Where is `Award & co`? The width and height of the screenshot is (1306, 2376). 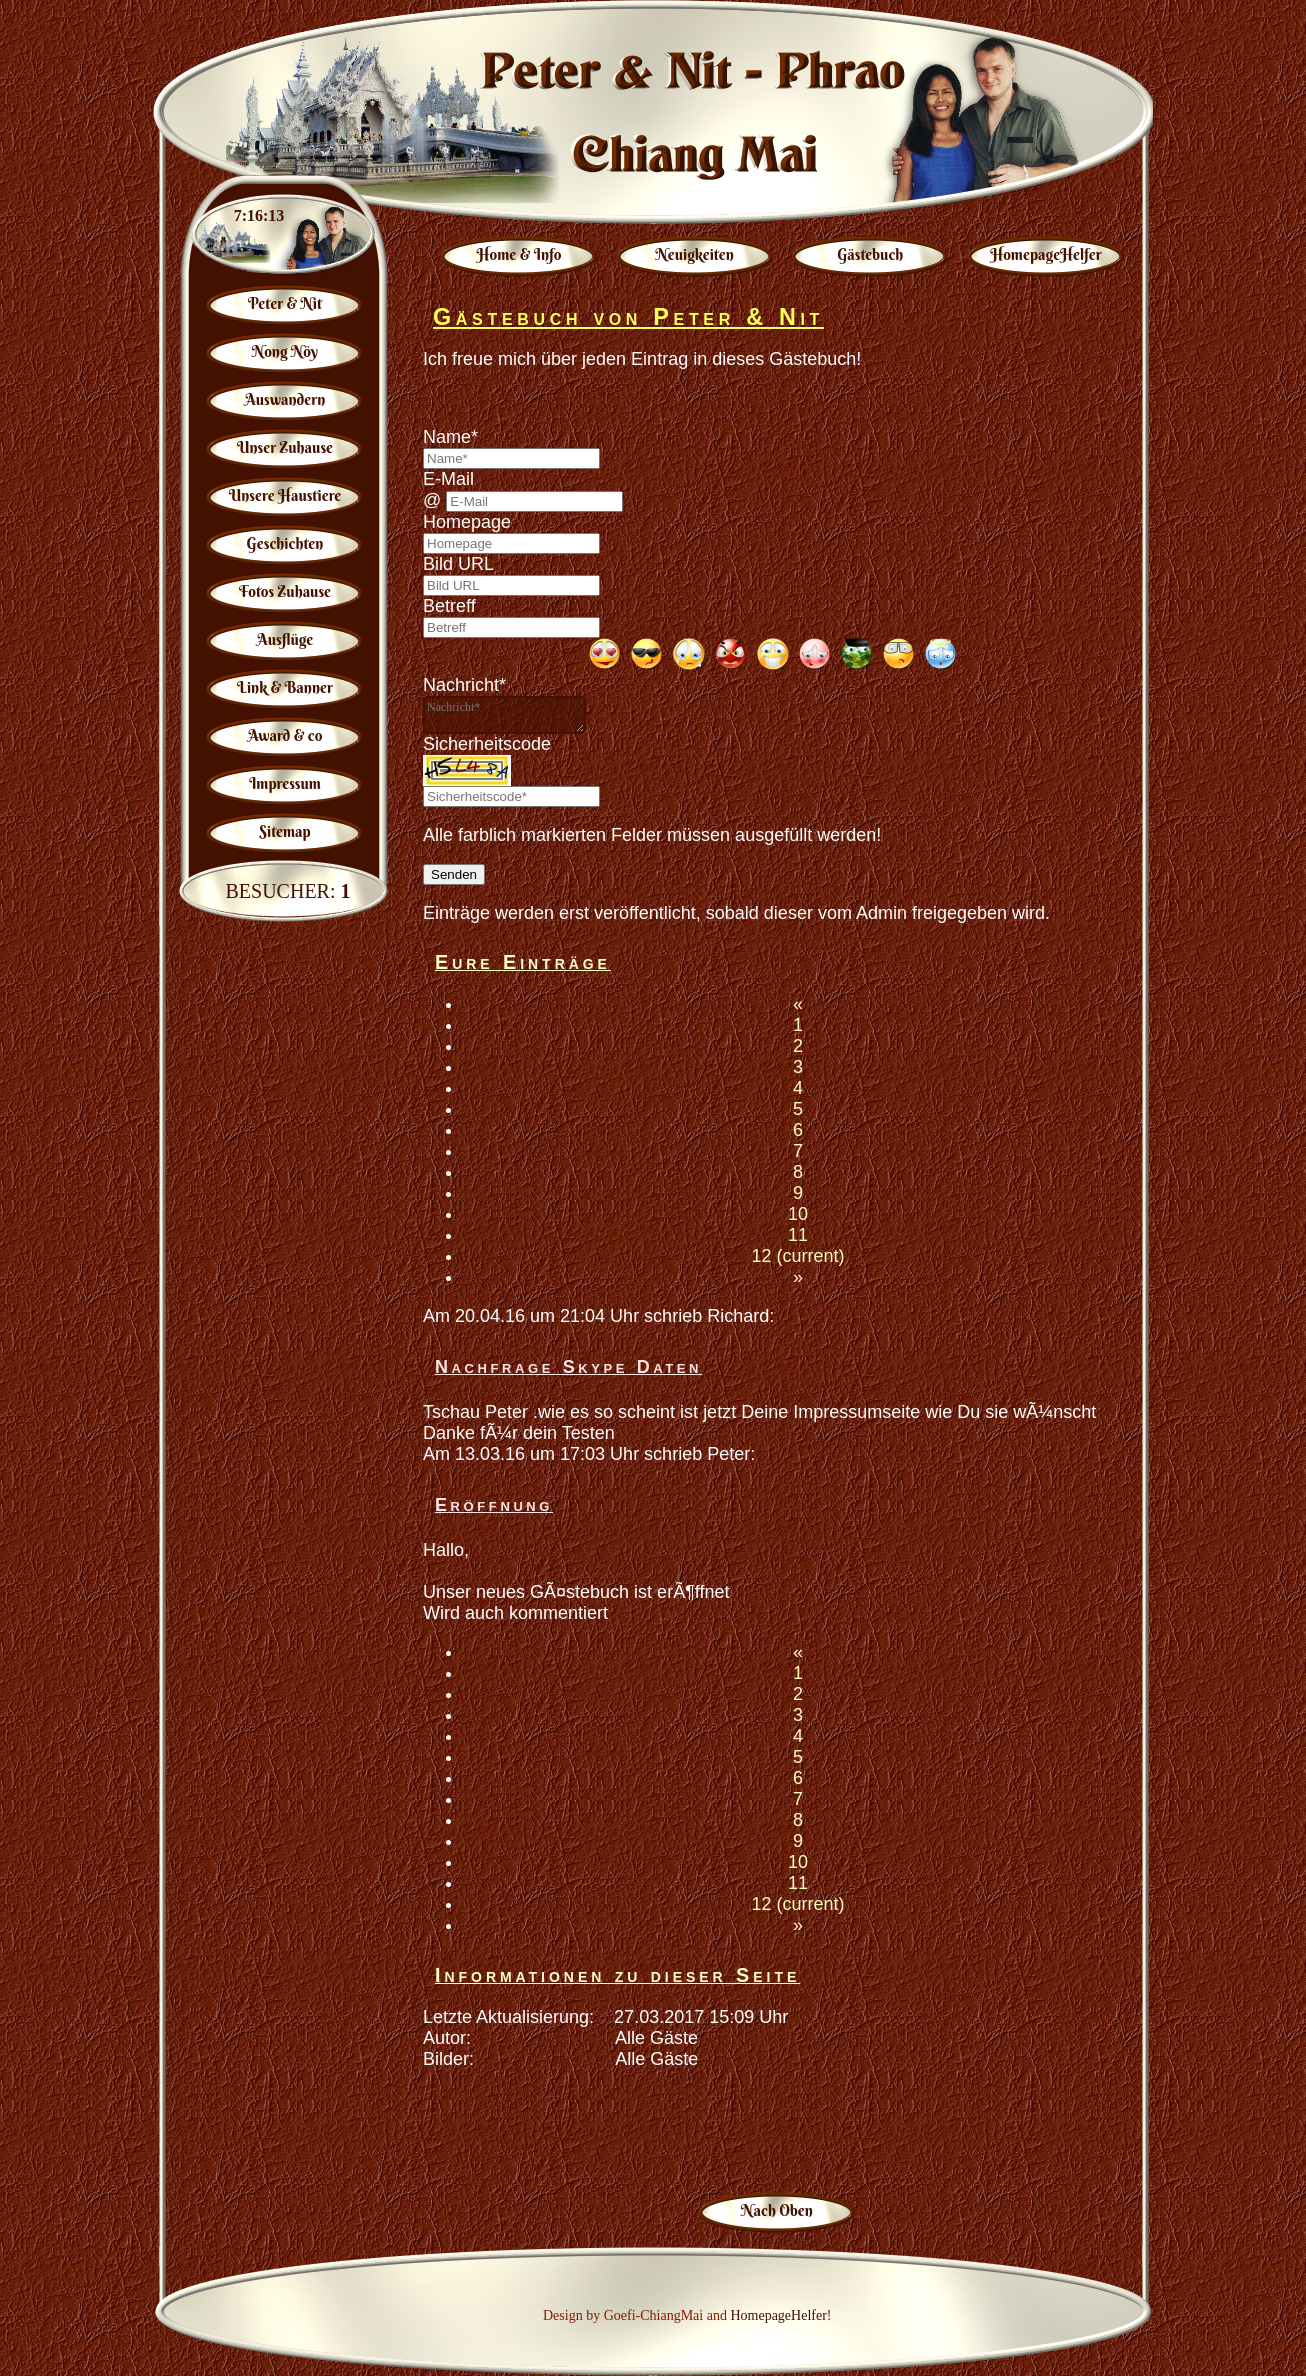
Award & co is located at coordinates (285, 735).